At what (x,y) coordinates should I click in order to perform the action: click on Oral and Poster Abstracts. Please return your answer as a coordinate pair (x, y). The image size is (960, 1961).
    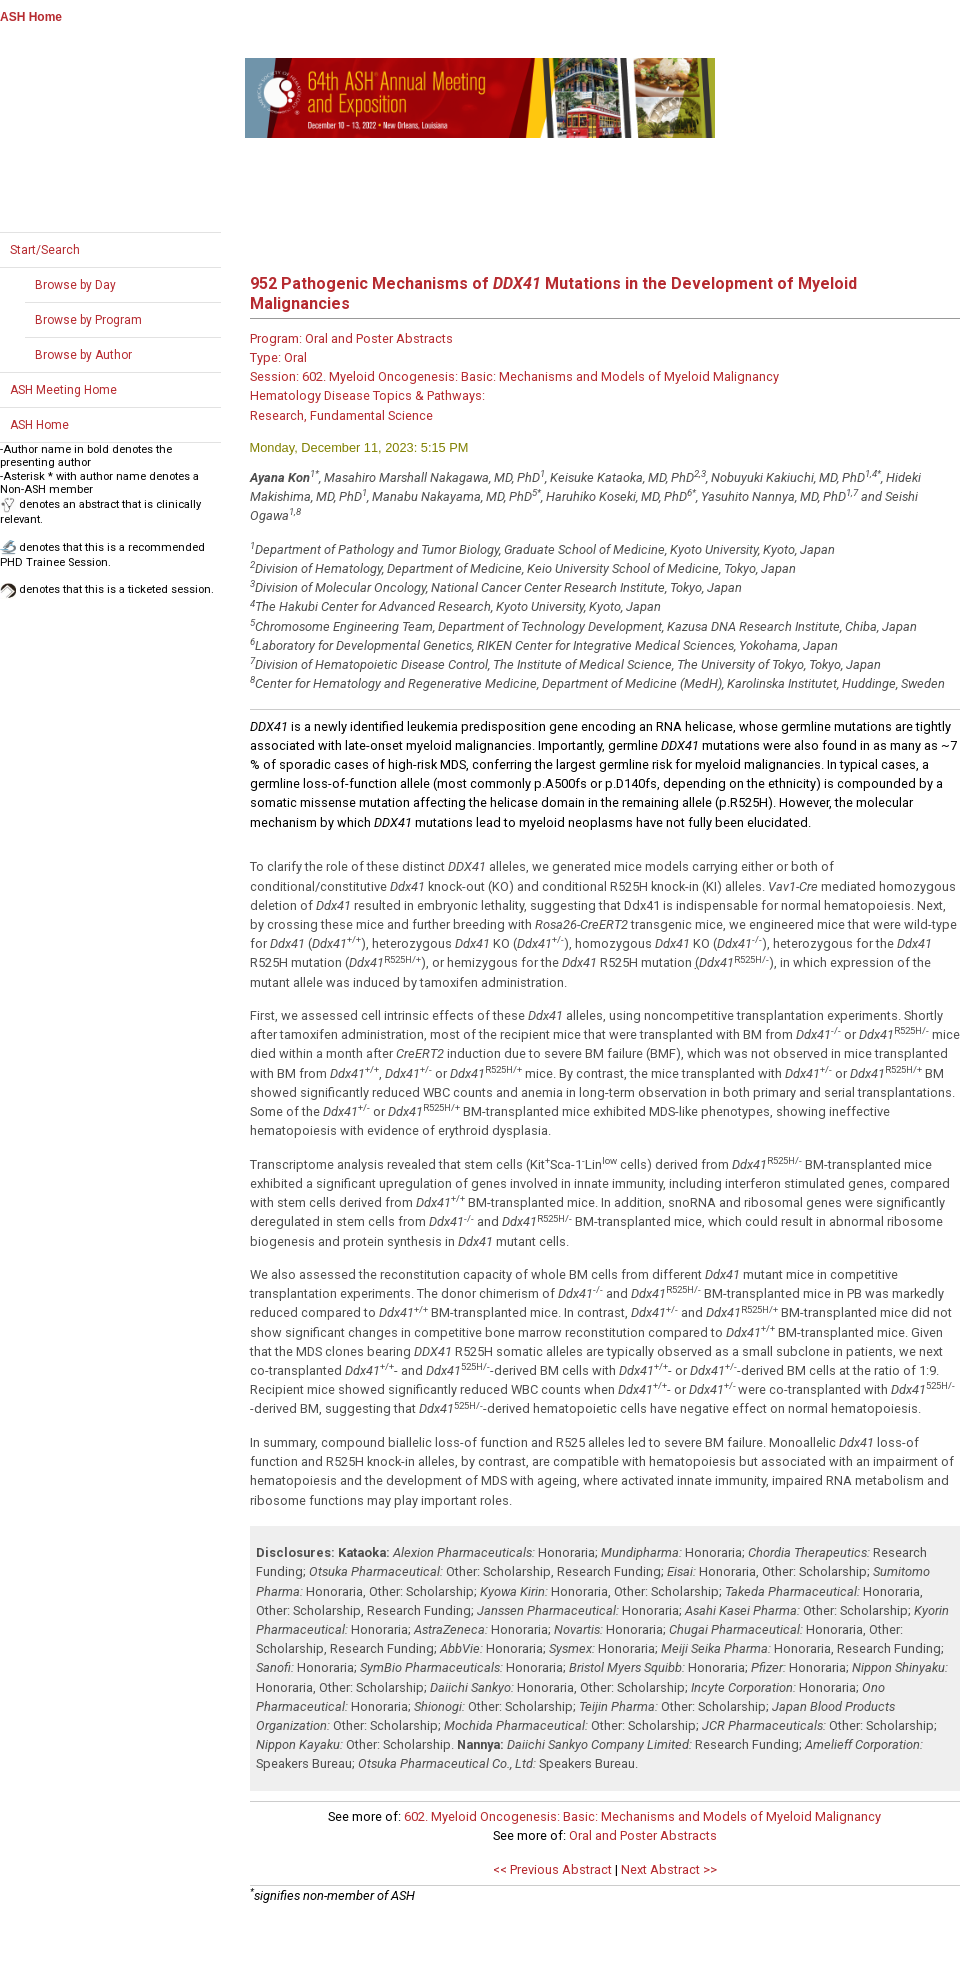
    Looking at the image, I should click on (643, 1835).